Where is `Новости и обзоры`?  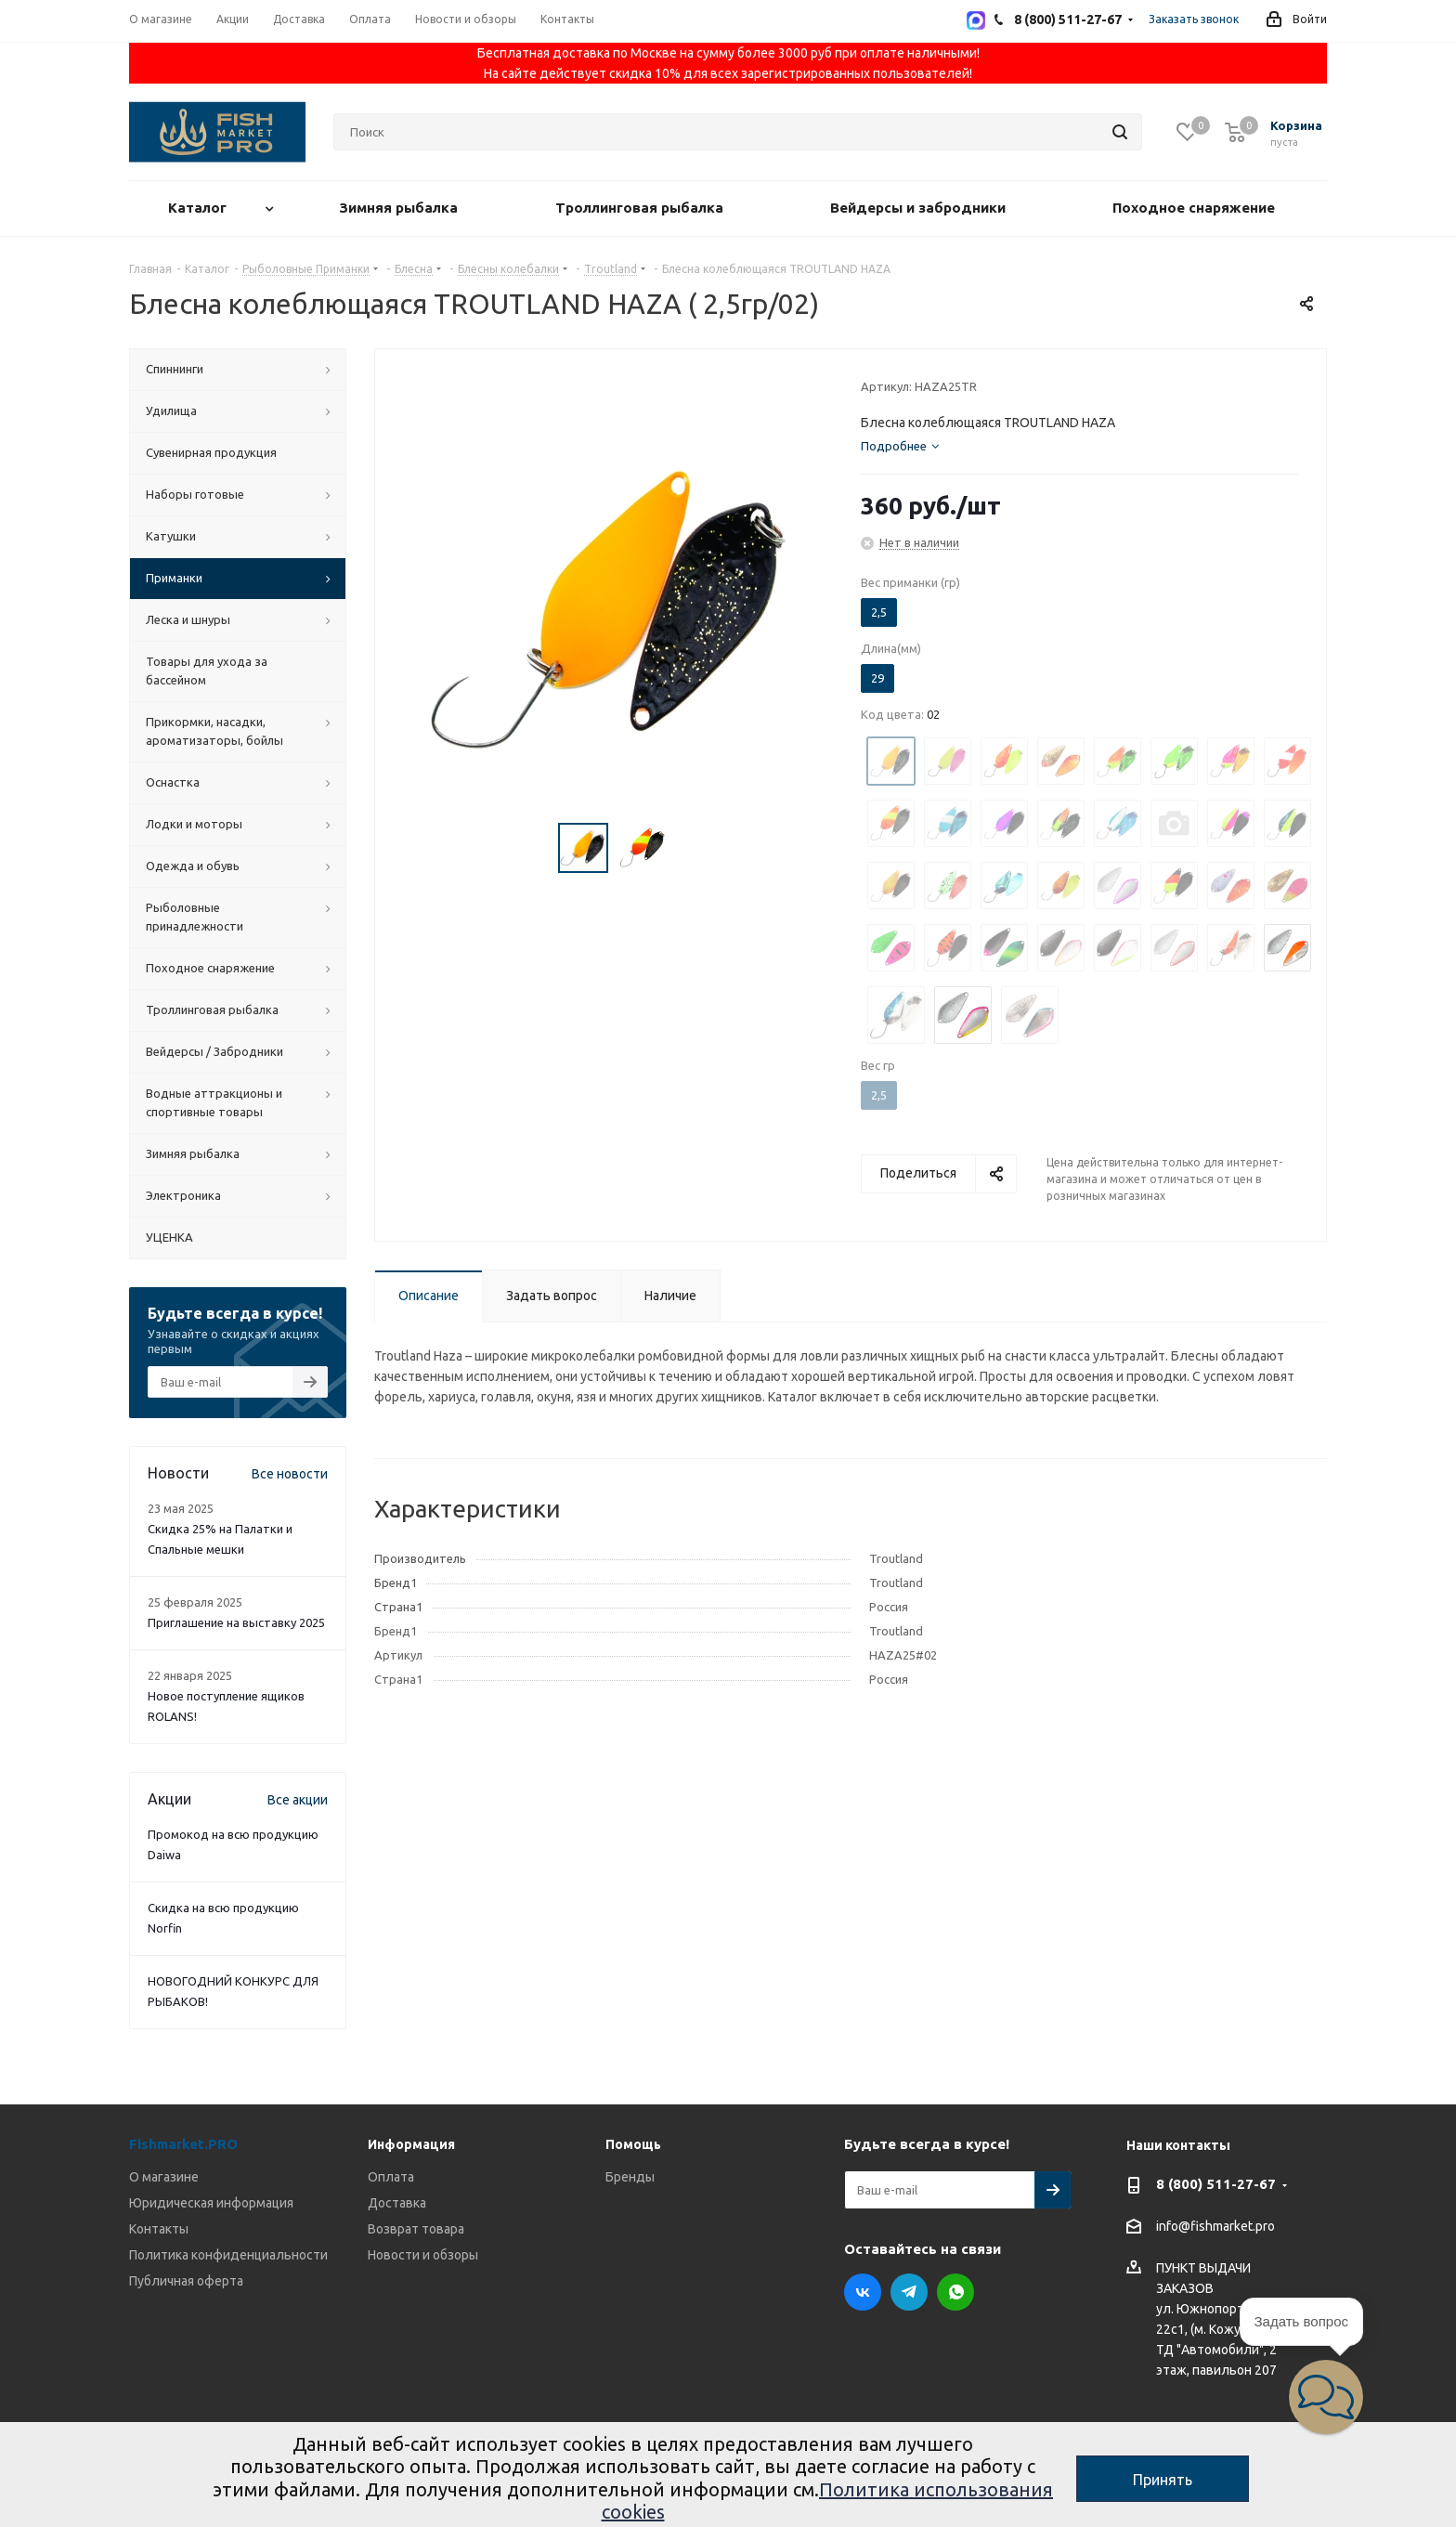
Новости и обзоры is located at coordinates (423, 2254).